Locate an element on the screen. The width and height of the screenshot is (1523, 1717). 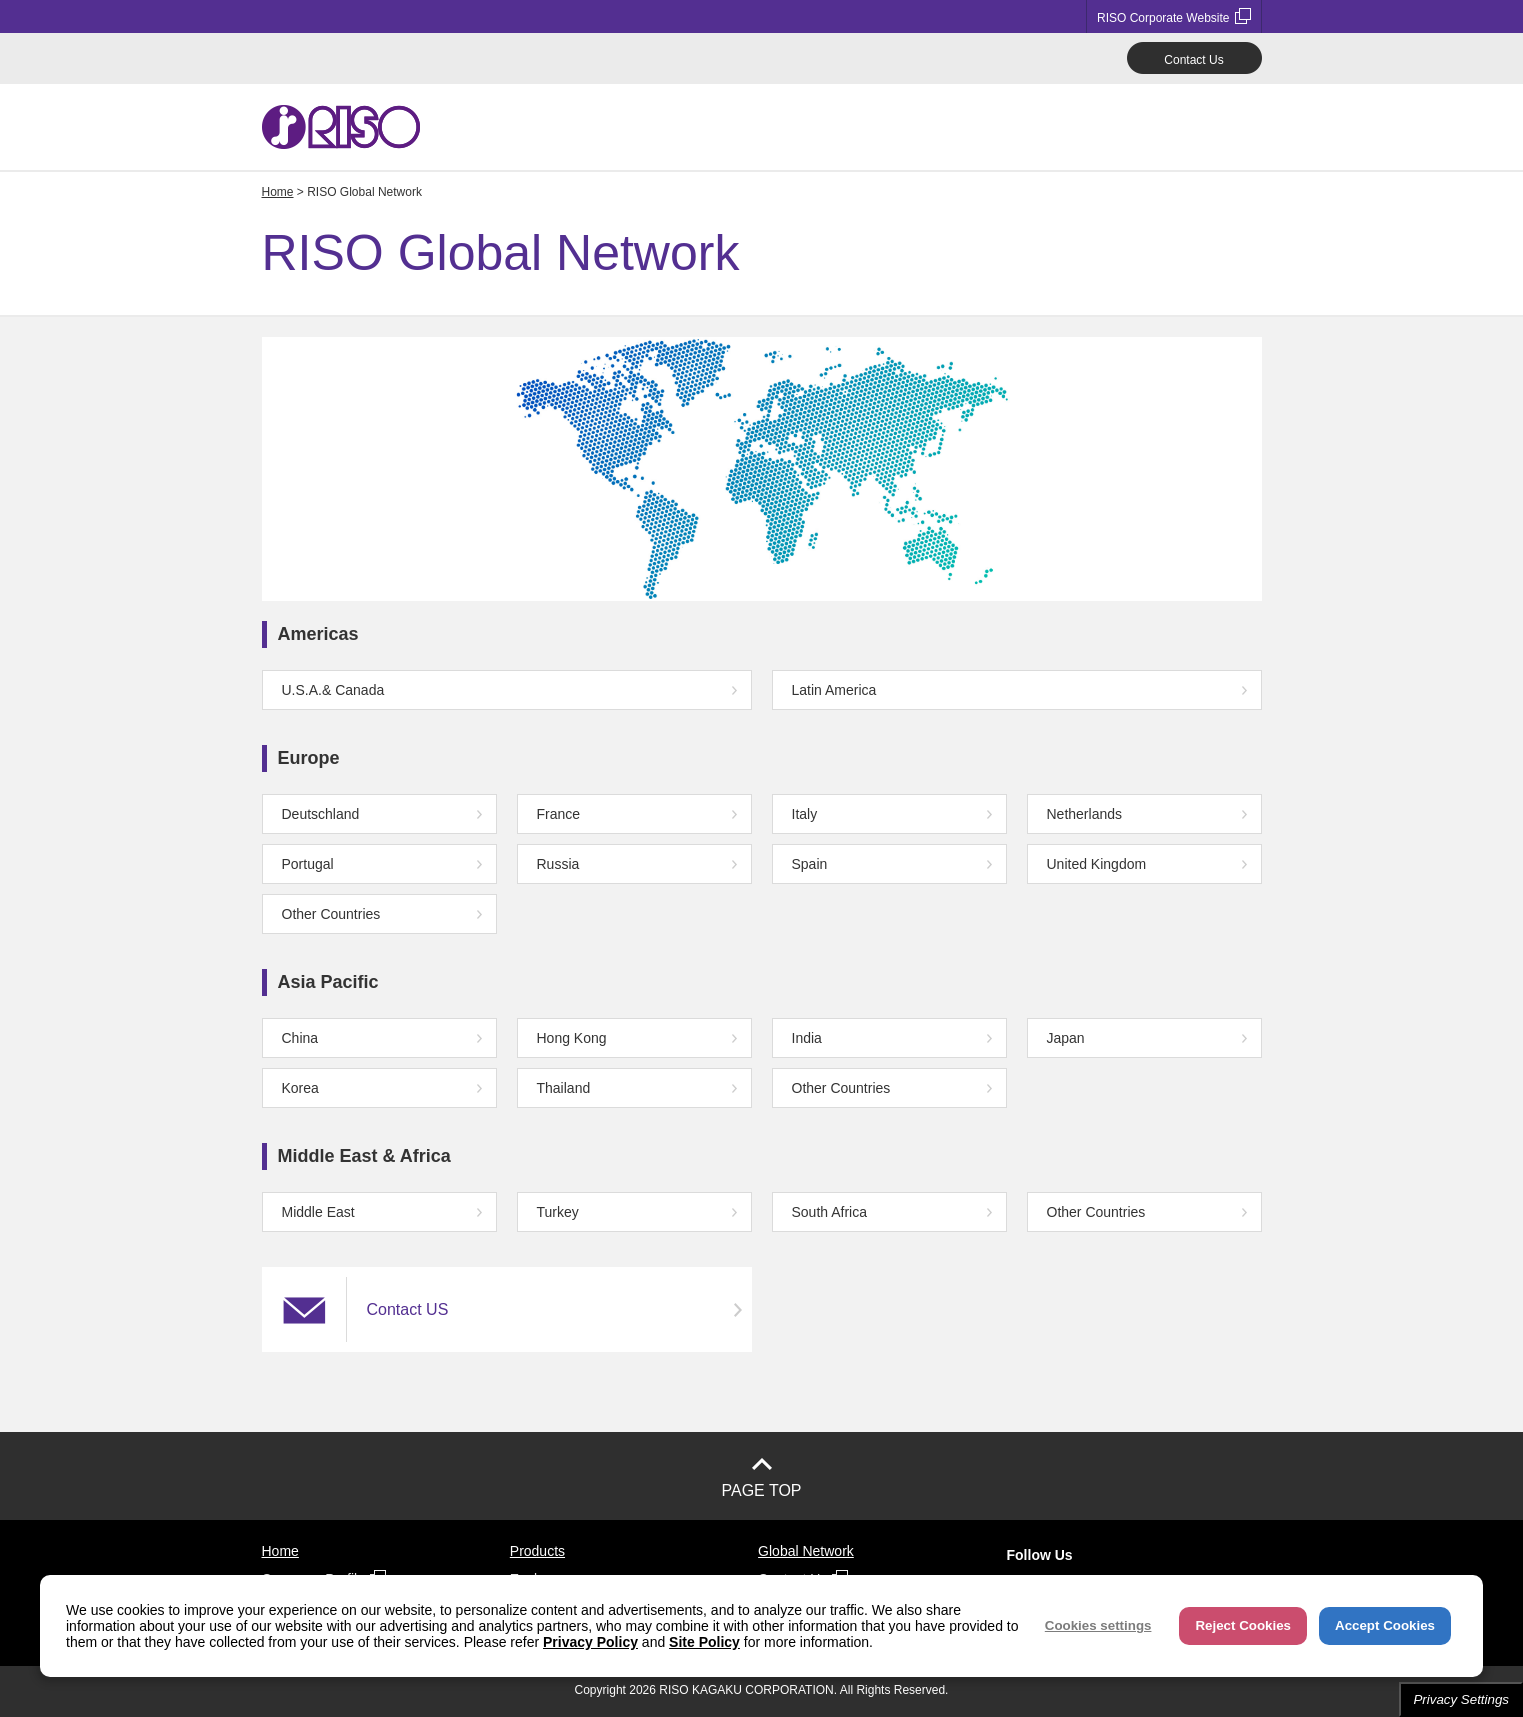
Portugal is located at coordinates (308, 864).